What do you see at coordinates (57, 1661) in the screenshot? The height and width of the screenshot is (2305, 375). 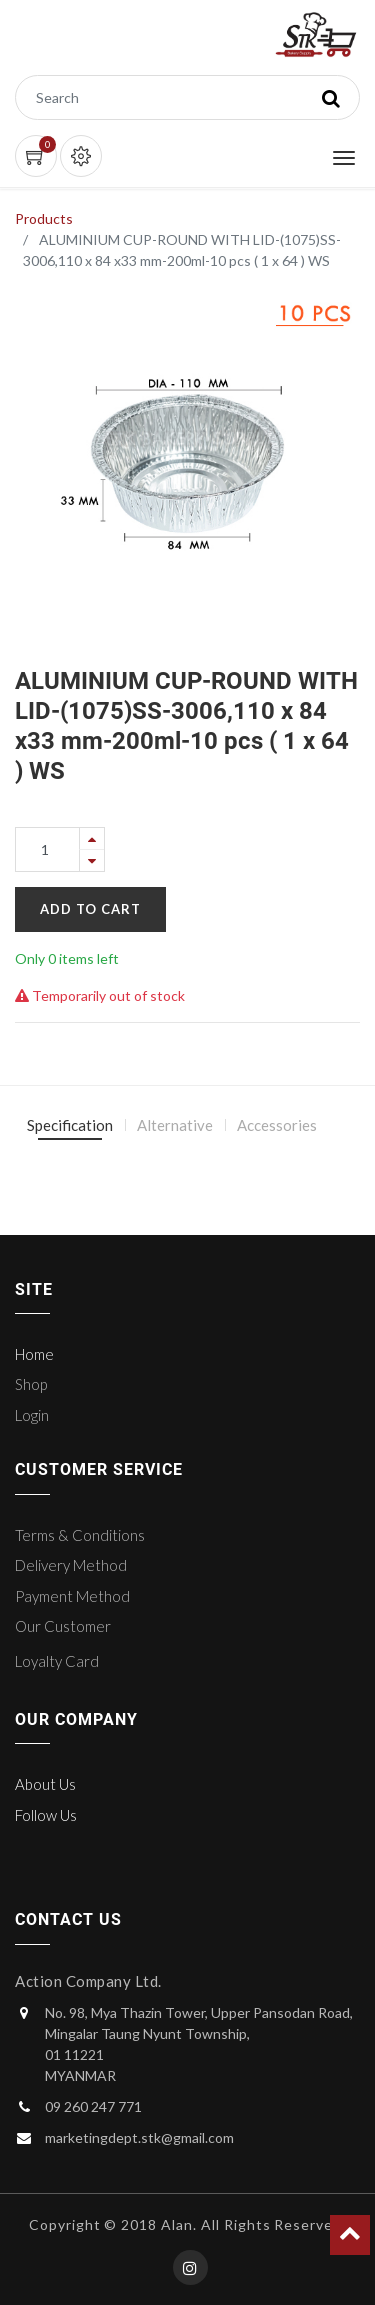 I see `Loyalty Card` at bounding box center [57, 1661].